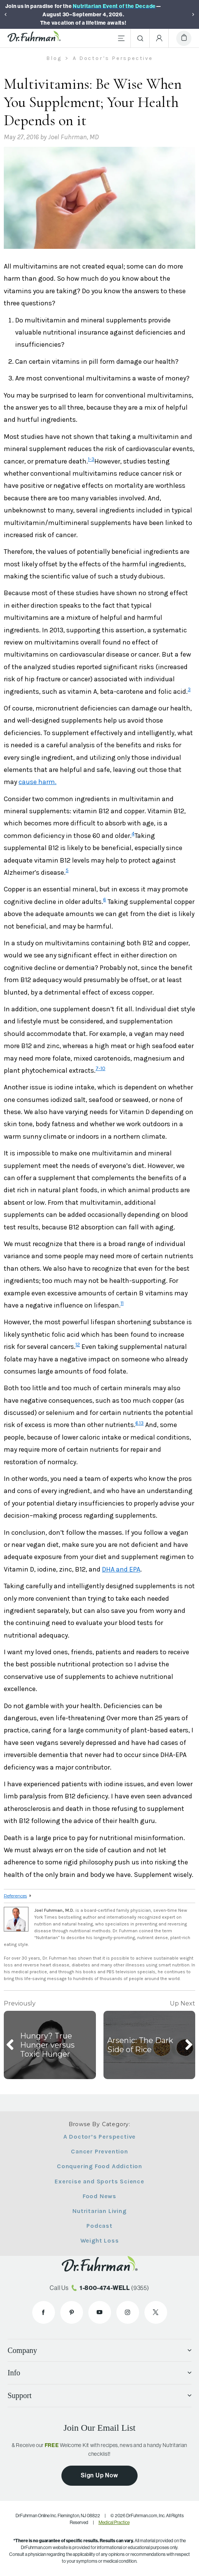  What do you see at coordinates (193, 14) in the screenshot?
I see `[Next]` at bounding box center [193, 14].